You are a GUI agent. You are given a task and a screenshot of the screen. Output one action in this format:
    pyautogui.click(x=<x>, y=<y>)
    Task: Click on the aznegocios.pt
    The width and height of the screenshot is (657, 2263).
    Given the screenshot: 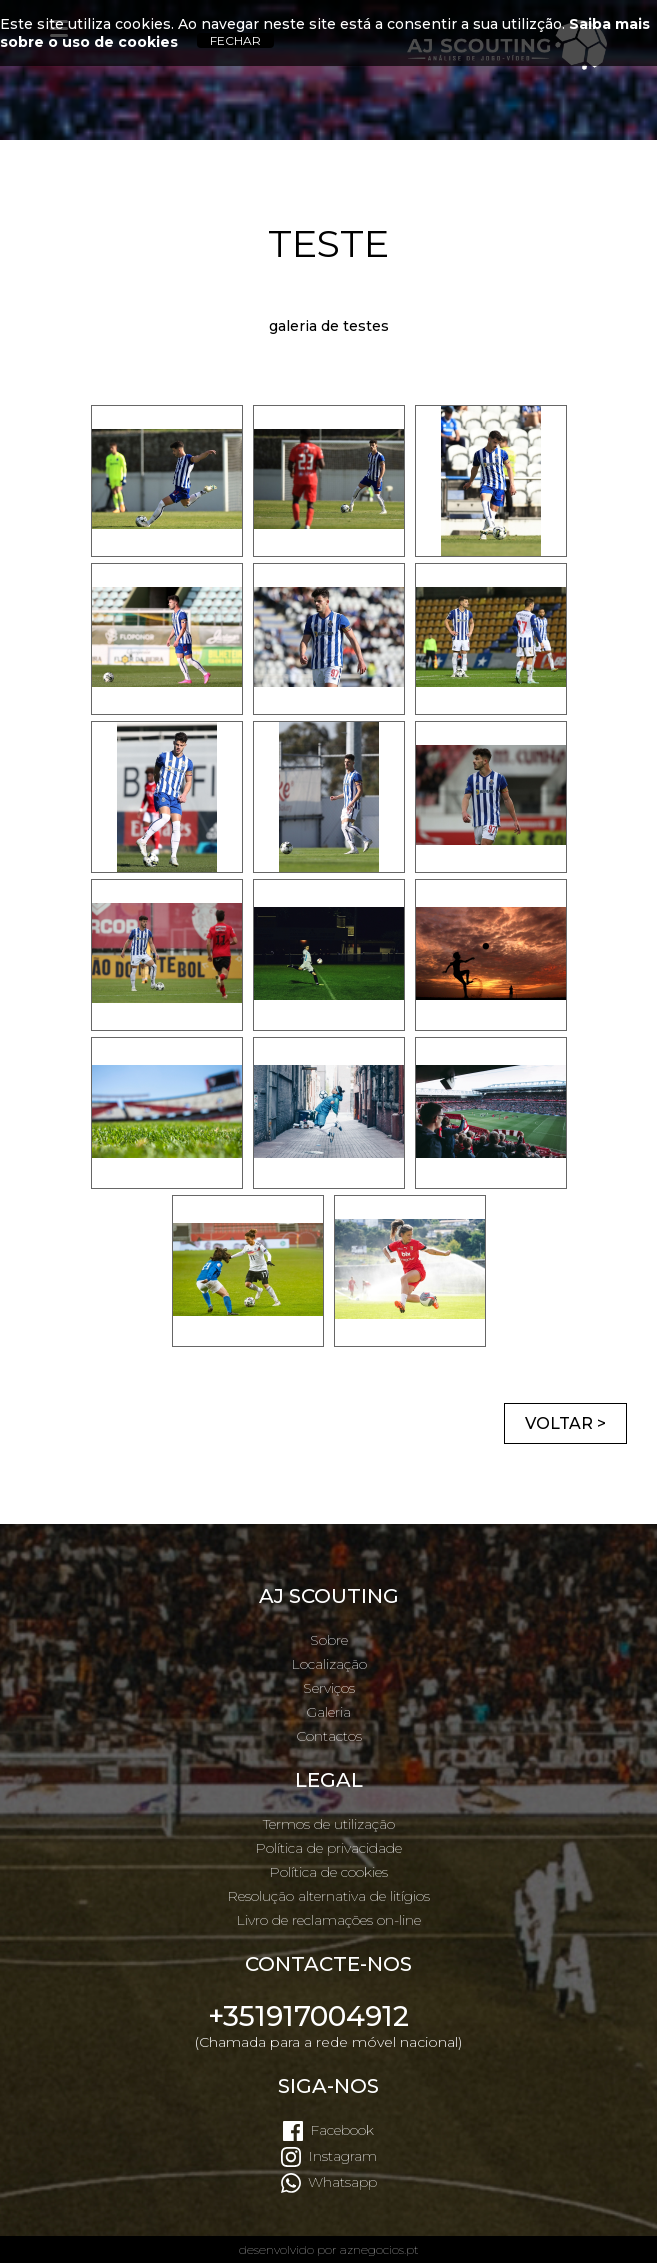 What is the action you would take?
    pyautogui.click(x=379, y=2249)
    